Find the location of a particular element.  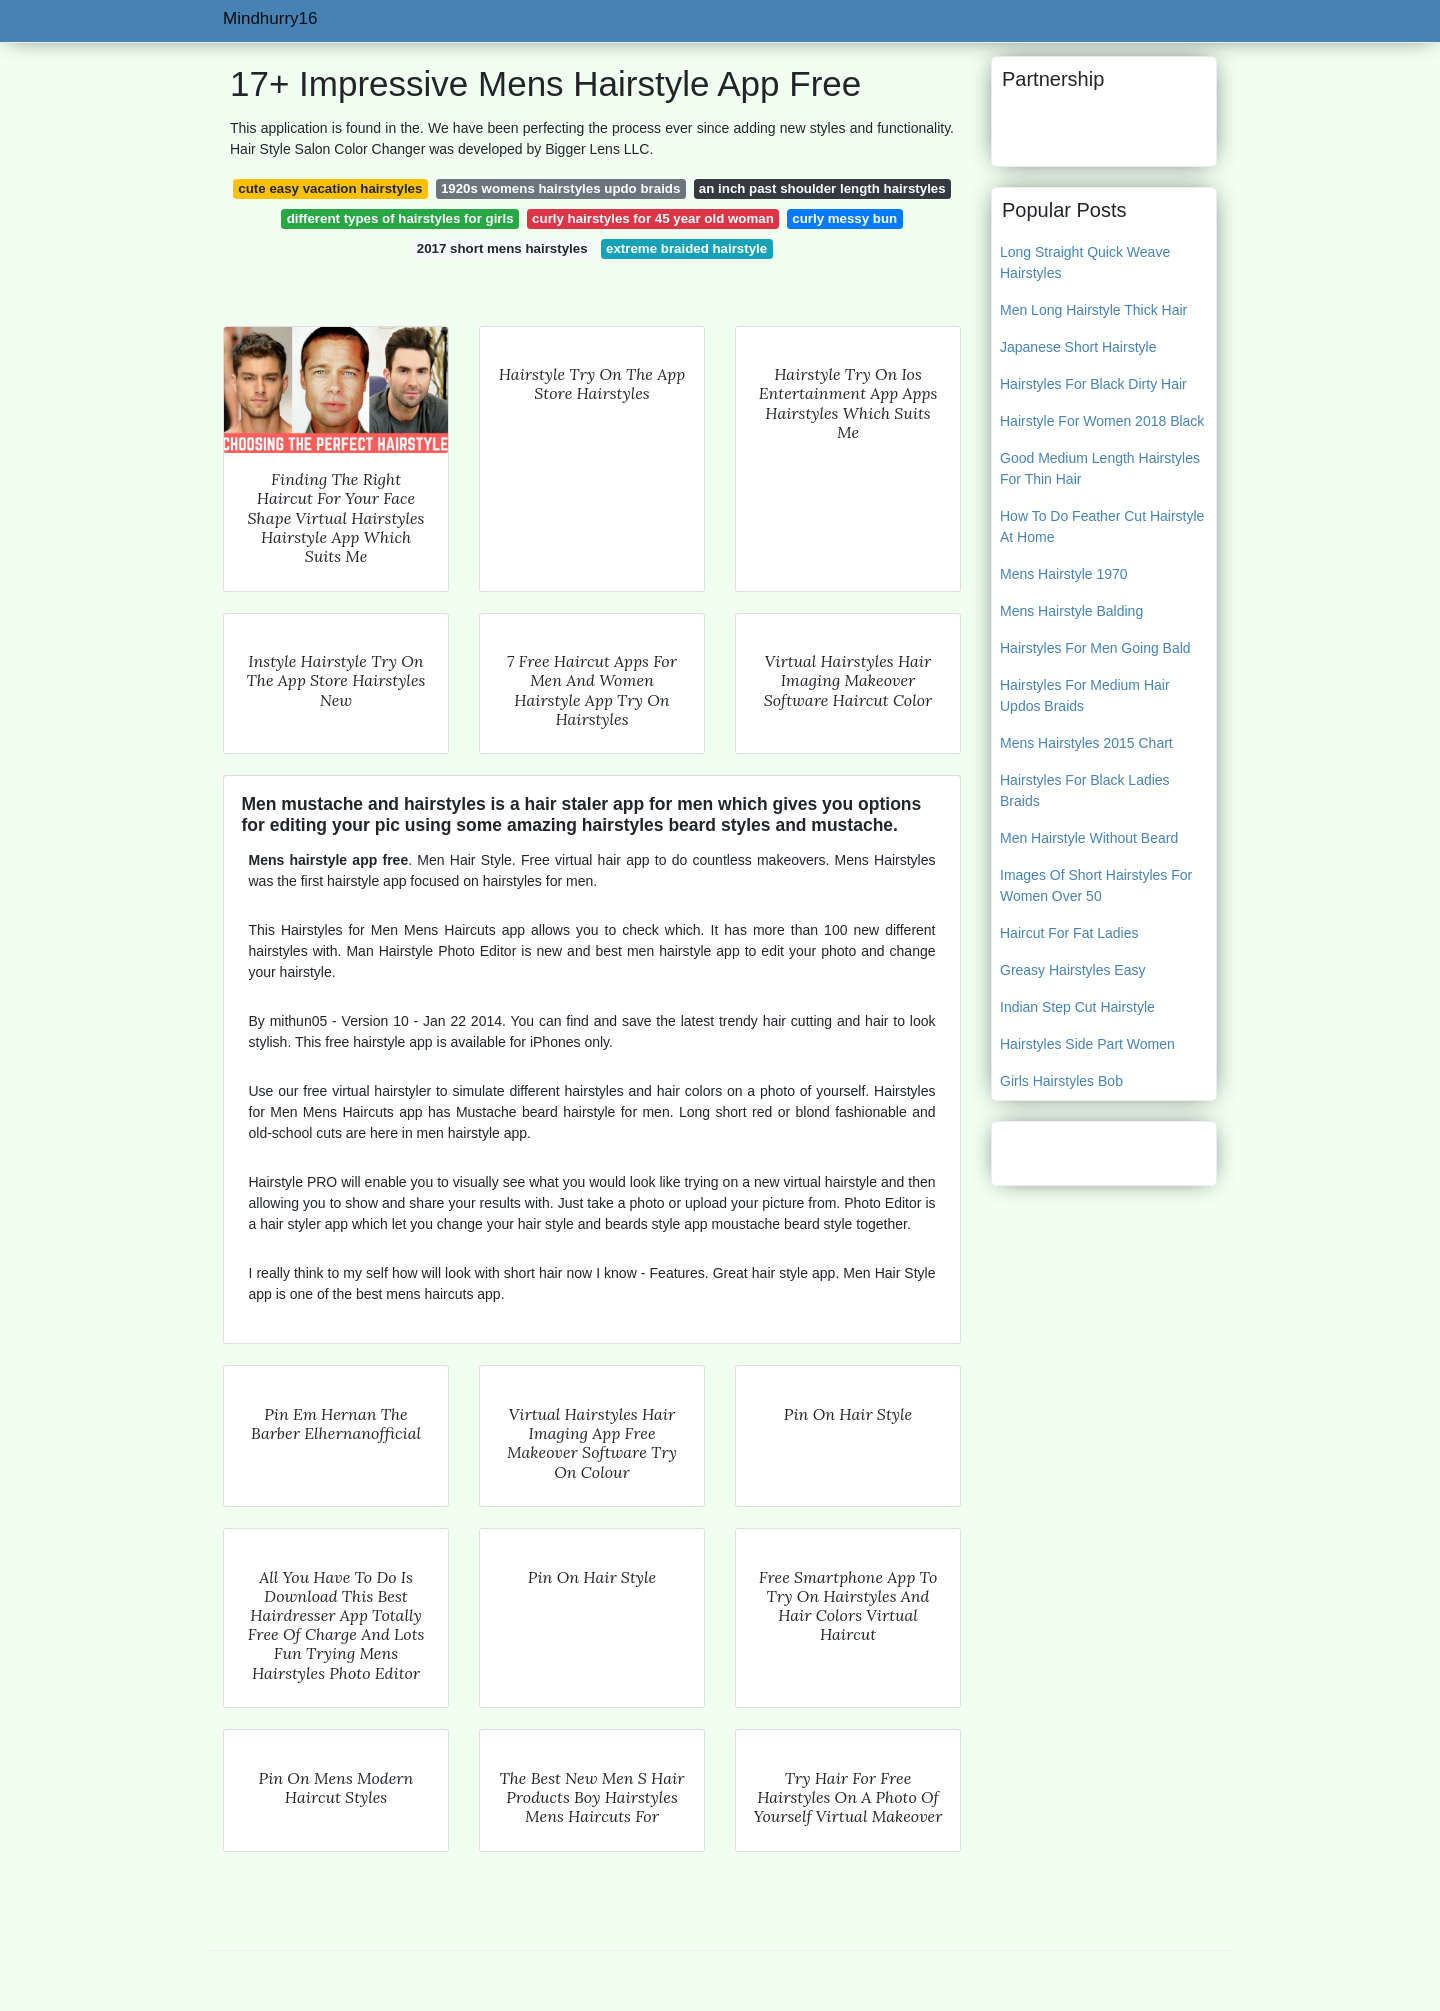

How To Do Feather Cut Hairstyle At Home is located at coordinates (1102, 526).